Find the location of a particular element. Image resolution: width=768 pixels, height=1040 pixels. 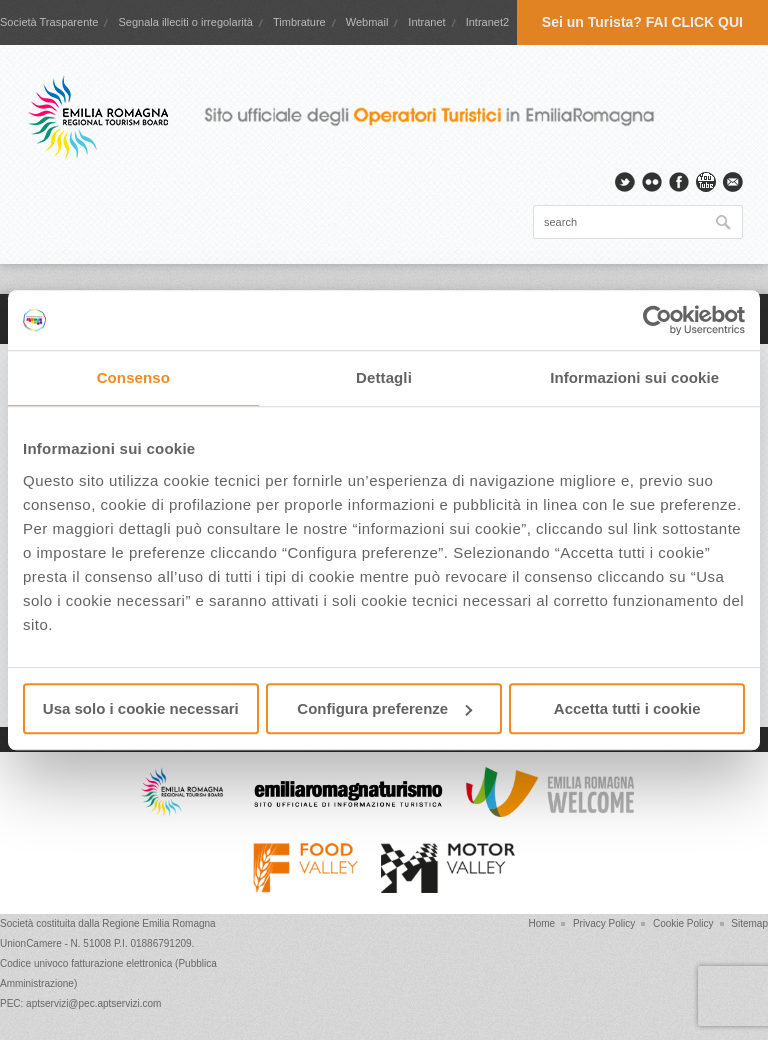

Usa solo i cookie necessari is located at coordinates (141, 708).